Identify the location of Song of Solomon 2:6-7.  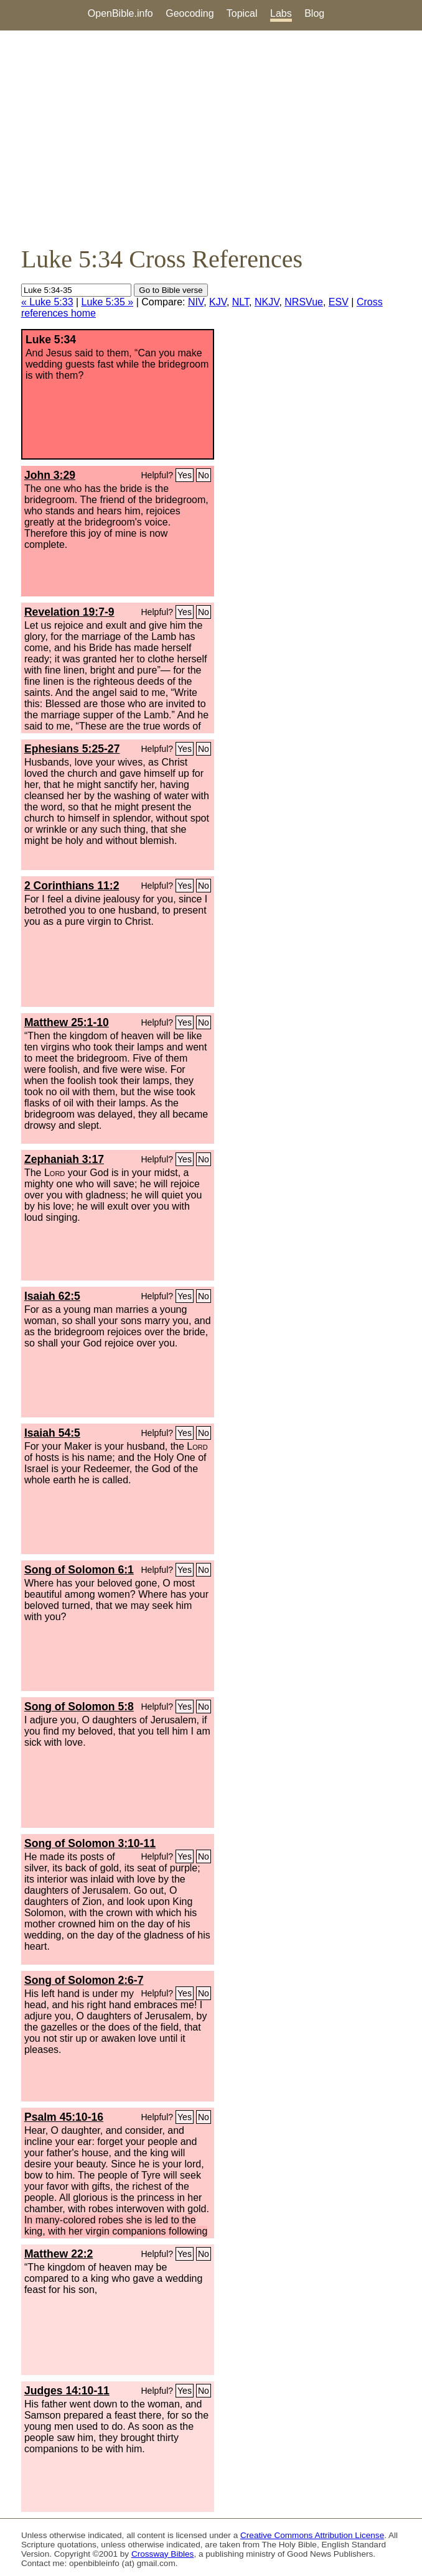
(84, 1980).